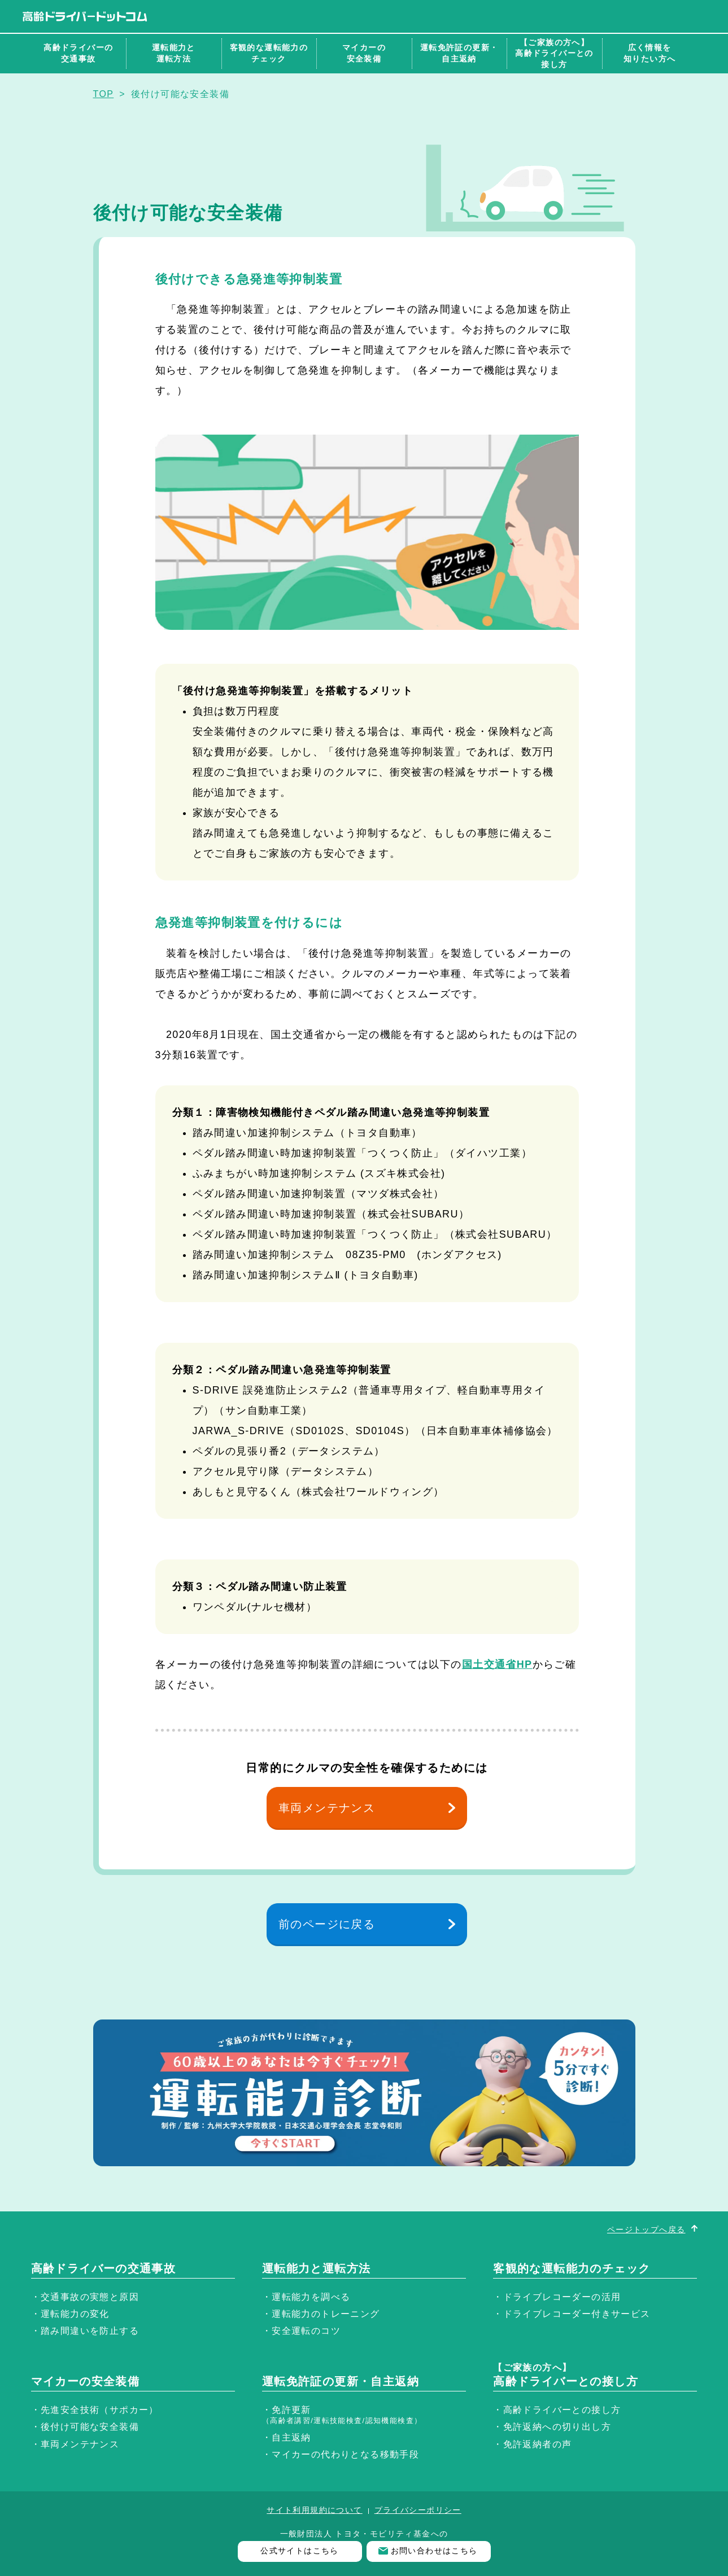 The width and height of the screenshot is (728, 2576). I want to click on 交通事故の実態と原因, so click(90, 2297).